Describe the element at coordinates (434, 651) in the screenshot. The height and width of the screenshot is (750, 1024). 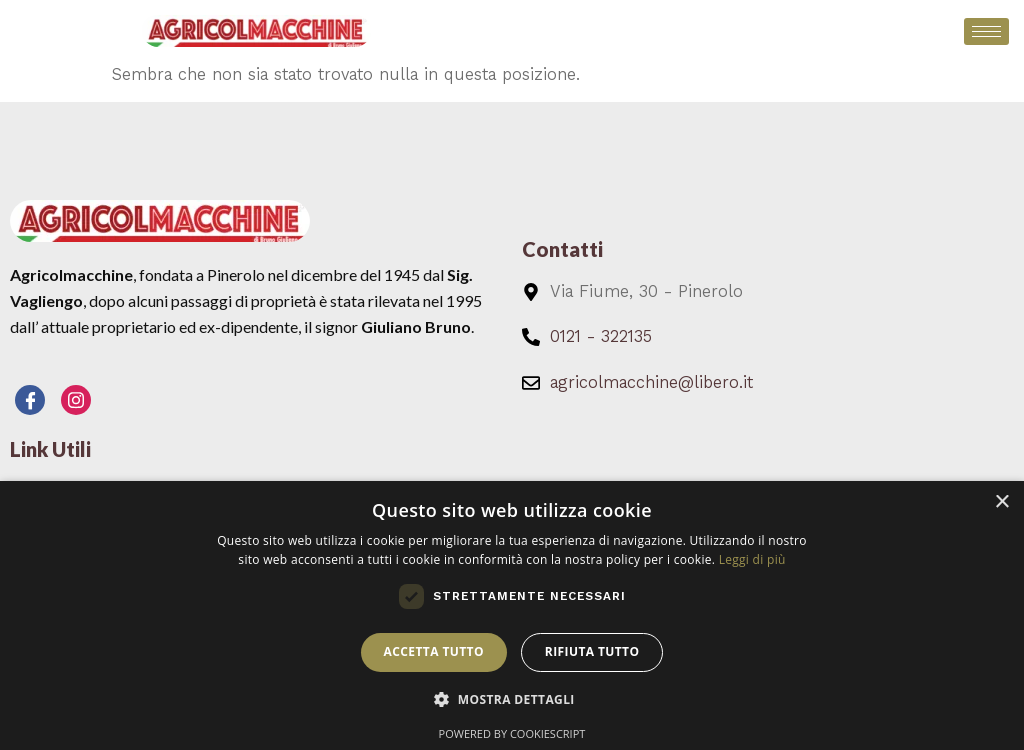
I see `Accetta tutto [button]` at that location.